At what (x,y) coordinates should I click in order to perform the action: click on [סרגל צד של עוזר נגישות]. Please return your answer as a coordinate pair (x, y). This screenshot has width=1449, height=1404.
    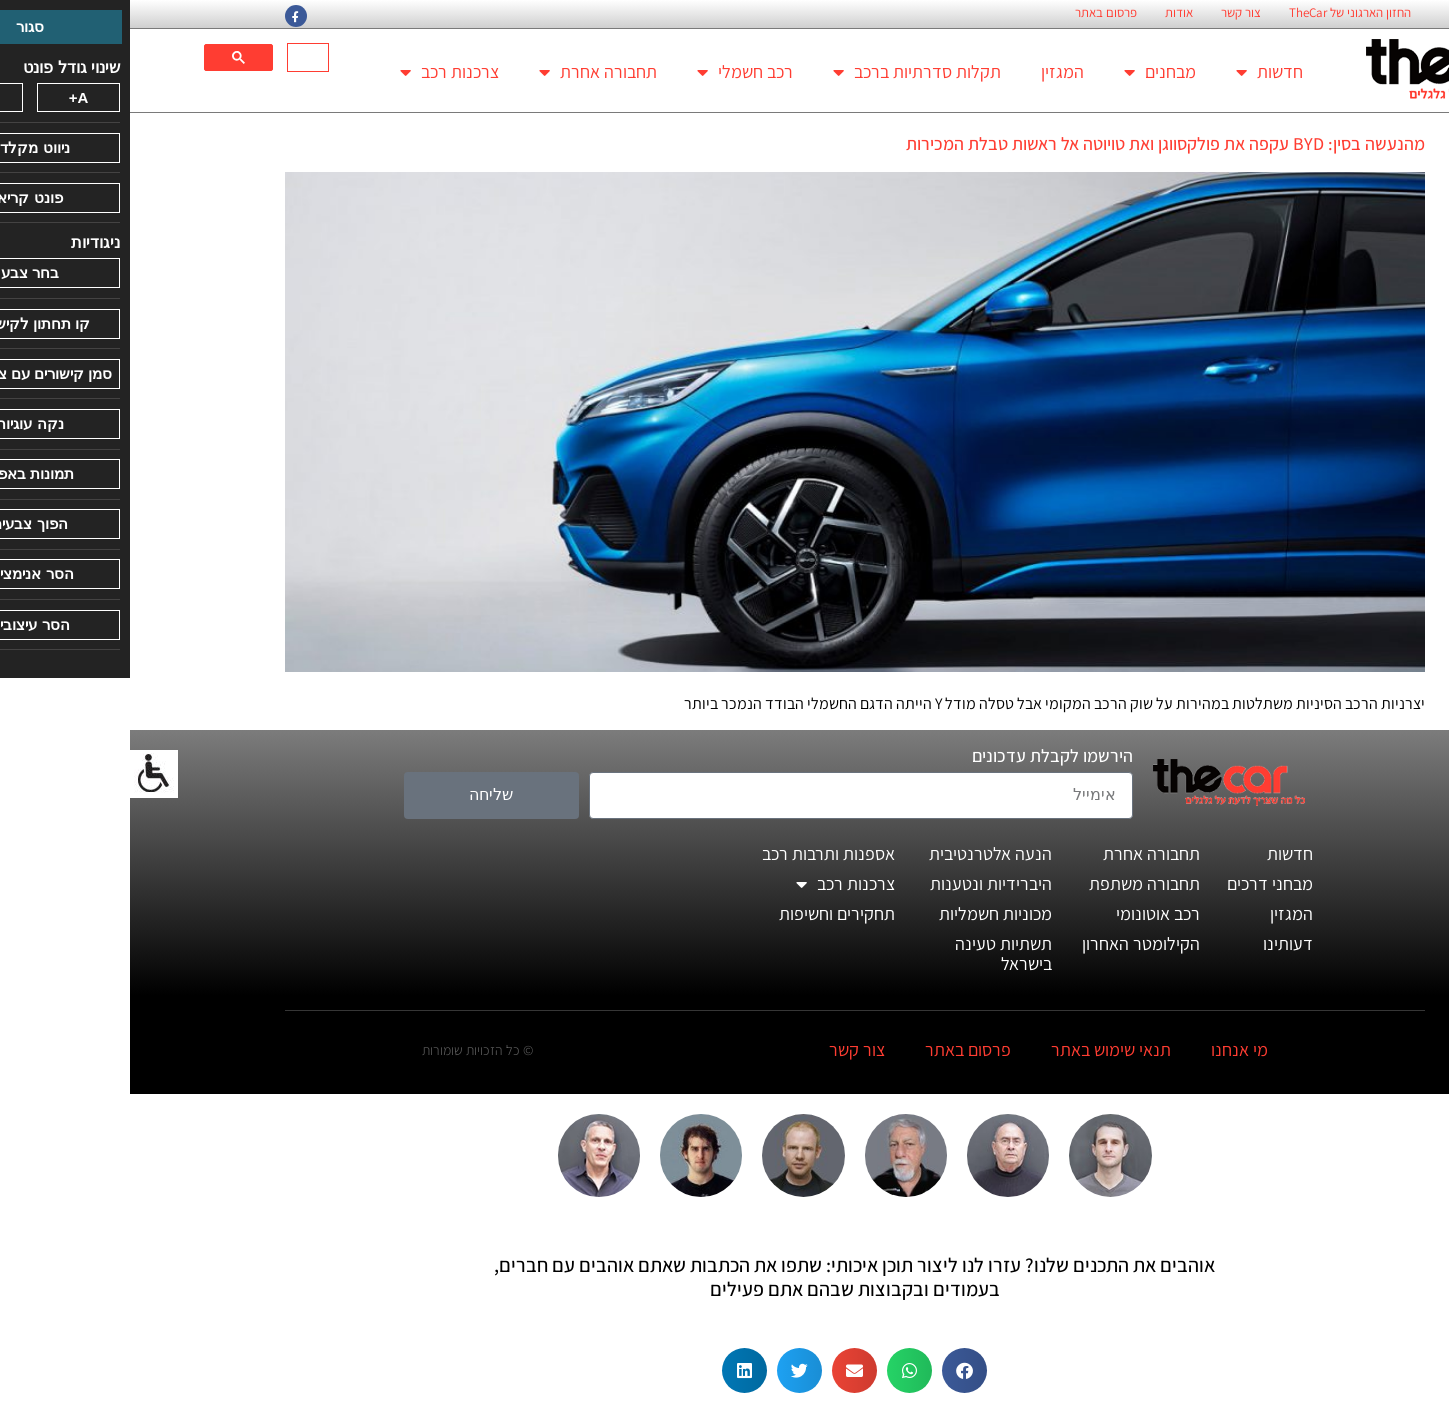
    Looking at the image, I should click on (24, 774).